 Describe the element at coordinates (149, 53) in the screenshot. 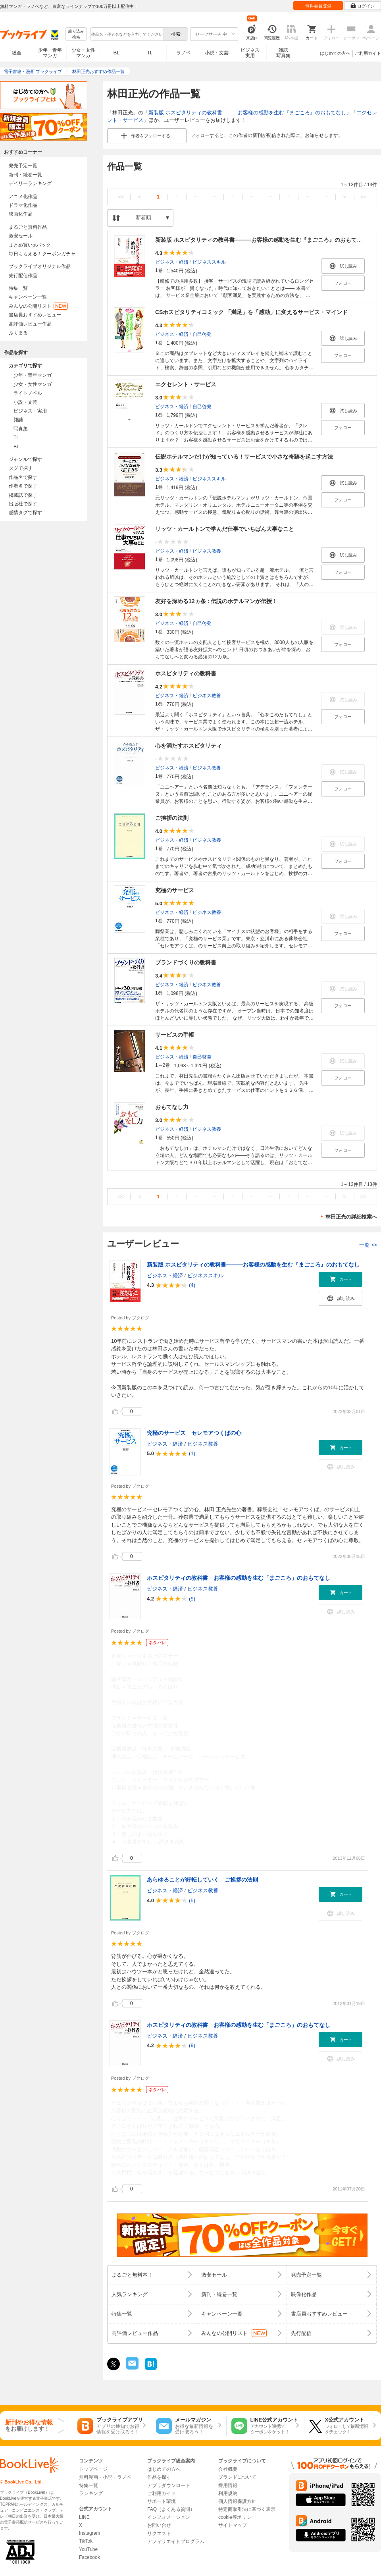

I see `TL` at that location.